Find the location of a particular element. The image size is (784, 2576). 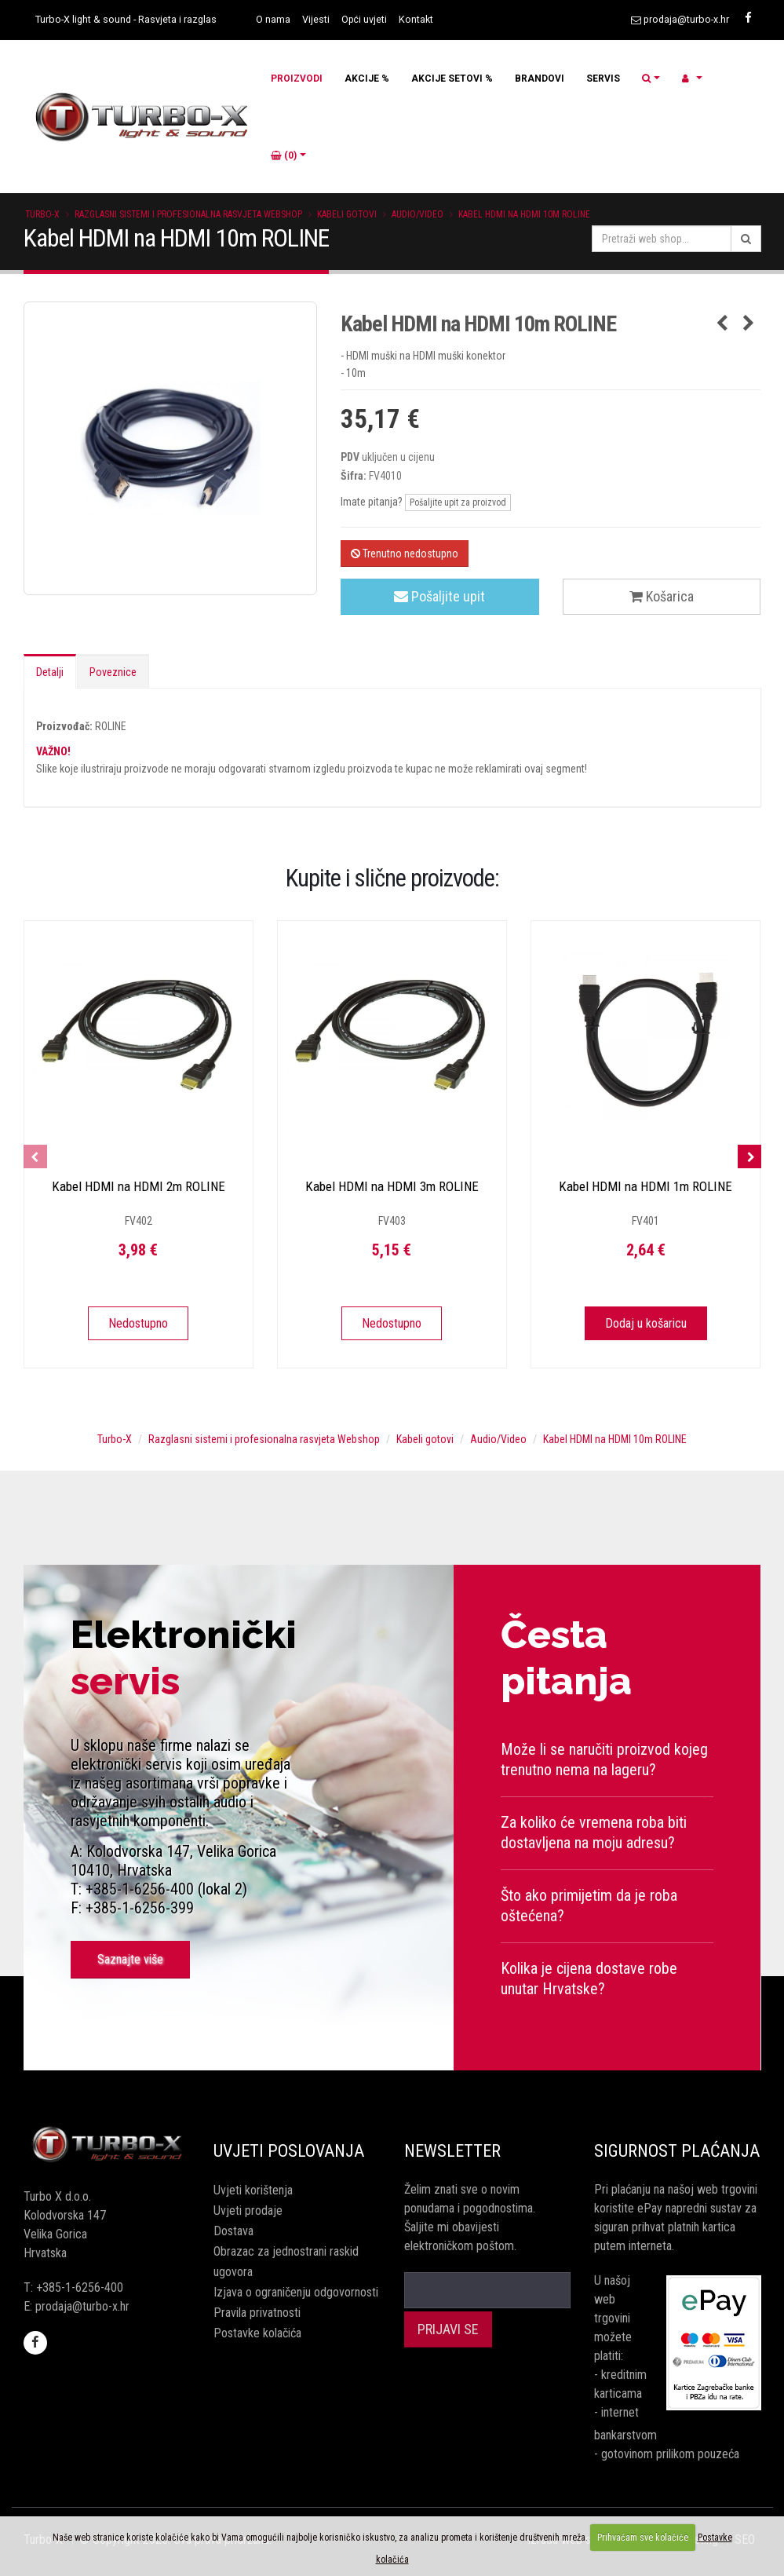

Poveznice is located at coordinates (113, 672).